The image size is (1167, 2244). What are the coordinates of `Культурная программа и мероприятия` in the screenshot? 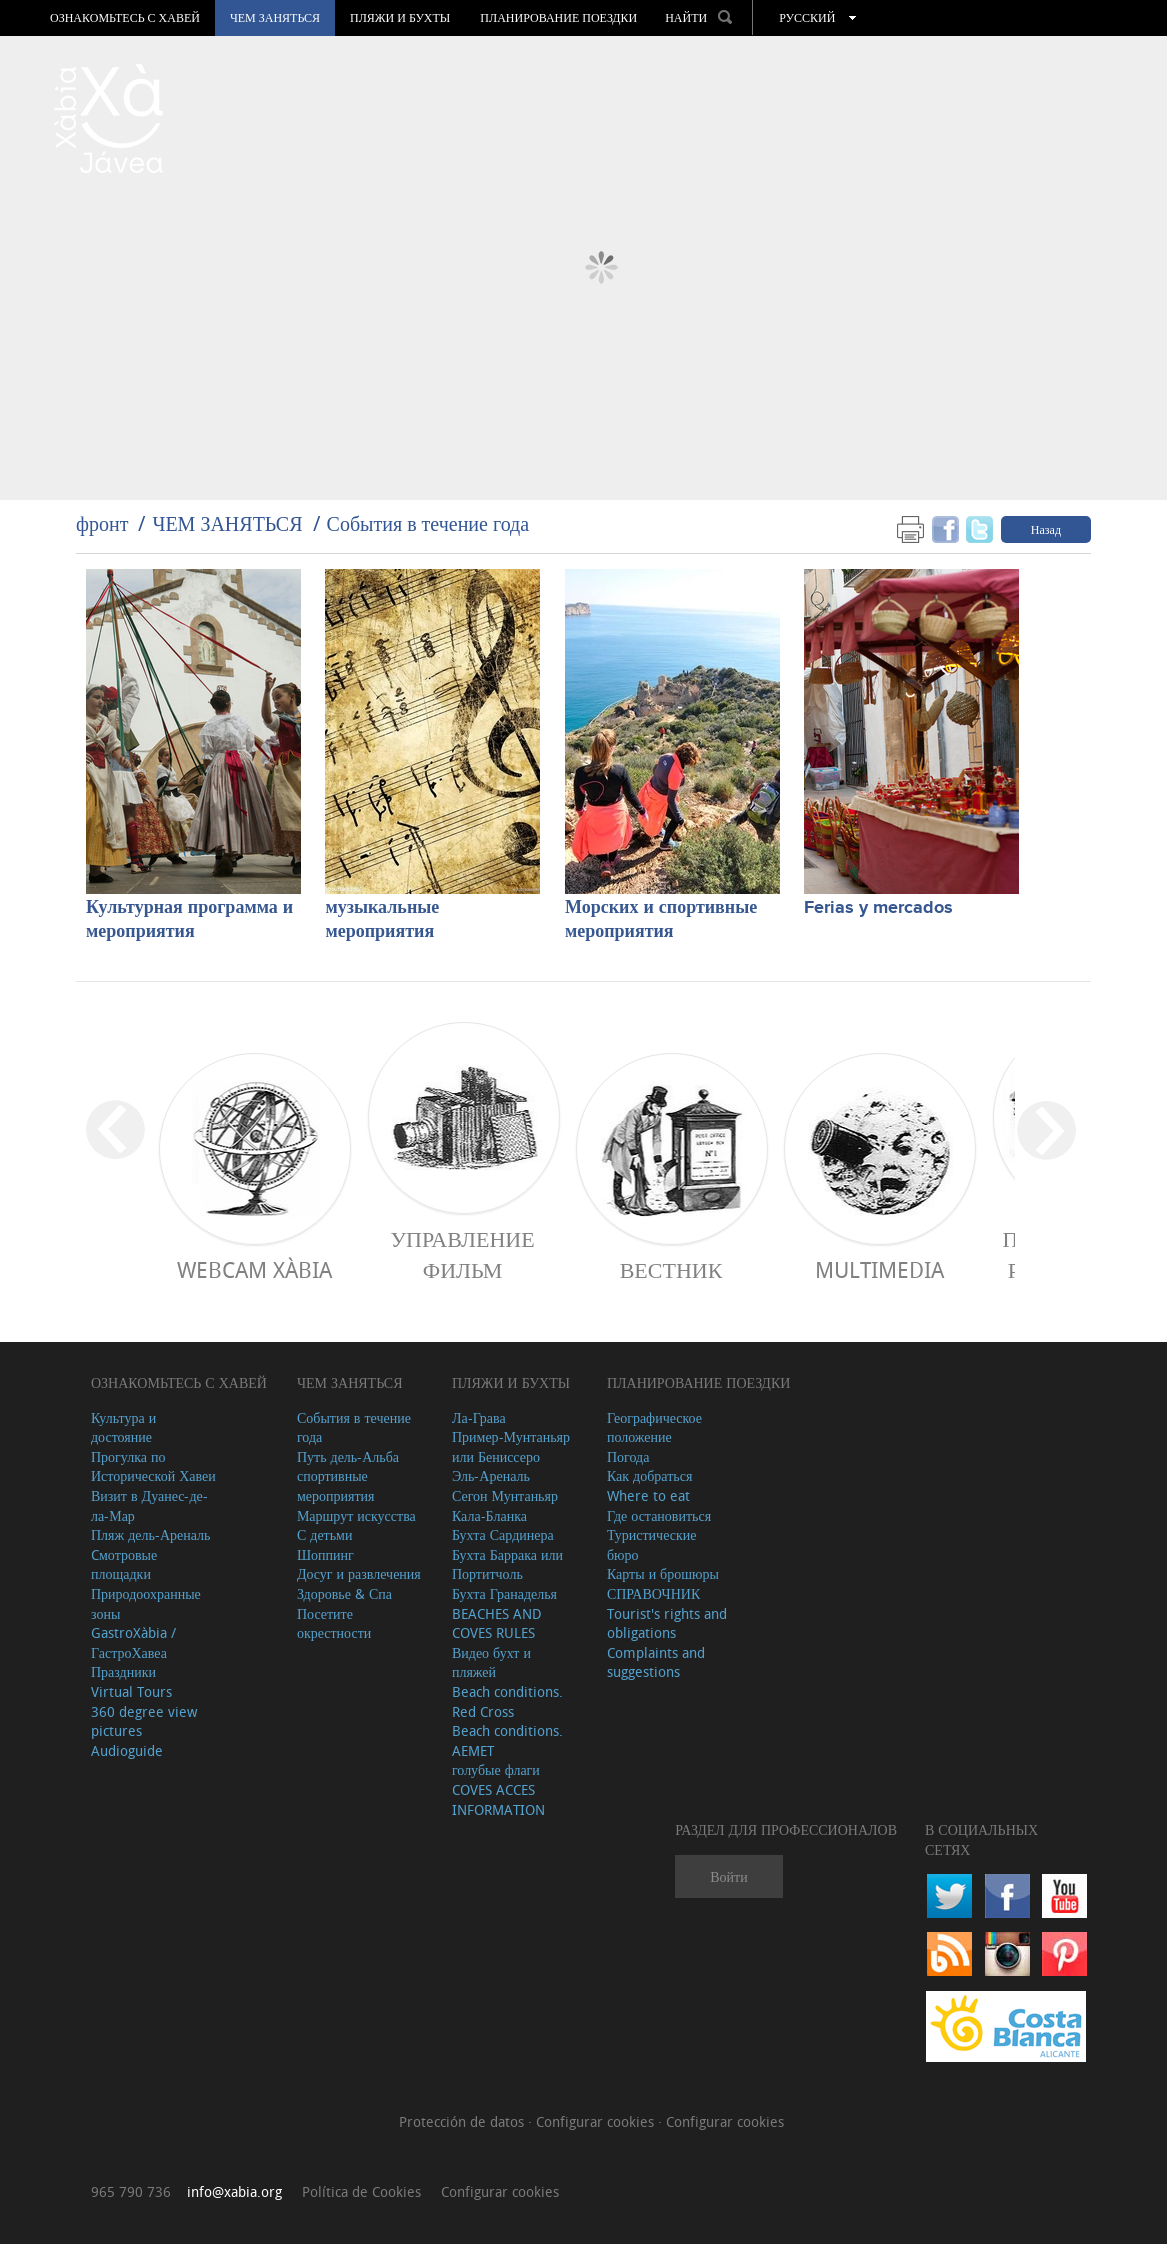 It's located at (189, 919).